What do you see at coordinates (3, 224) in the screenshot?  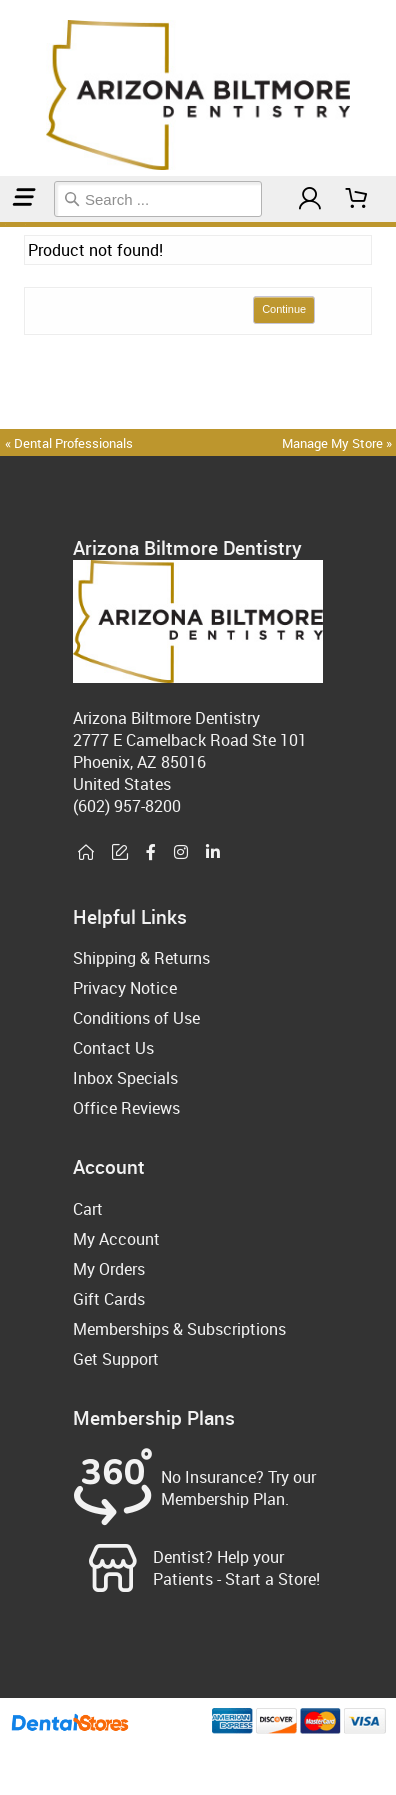 I see `Home` at bounding box center [3, 224].